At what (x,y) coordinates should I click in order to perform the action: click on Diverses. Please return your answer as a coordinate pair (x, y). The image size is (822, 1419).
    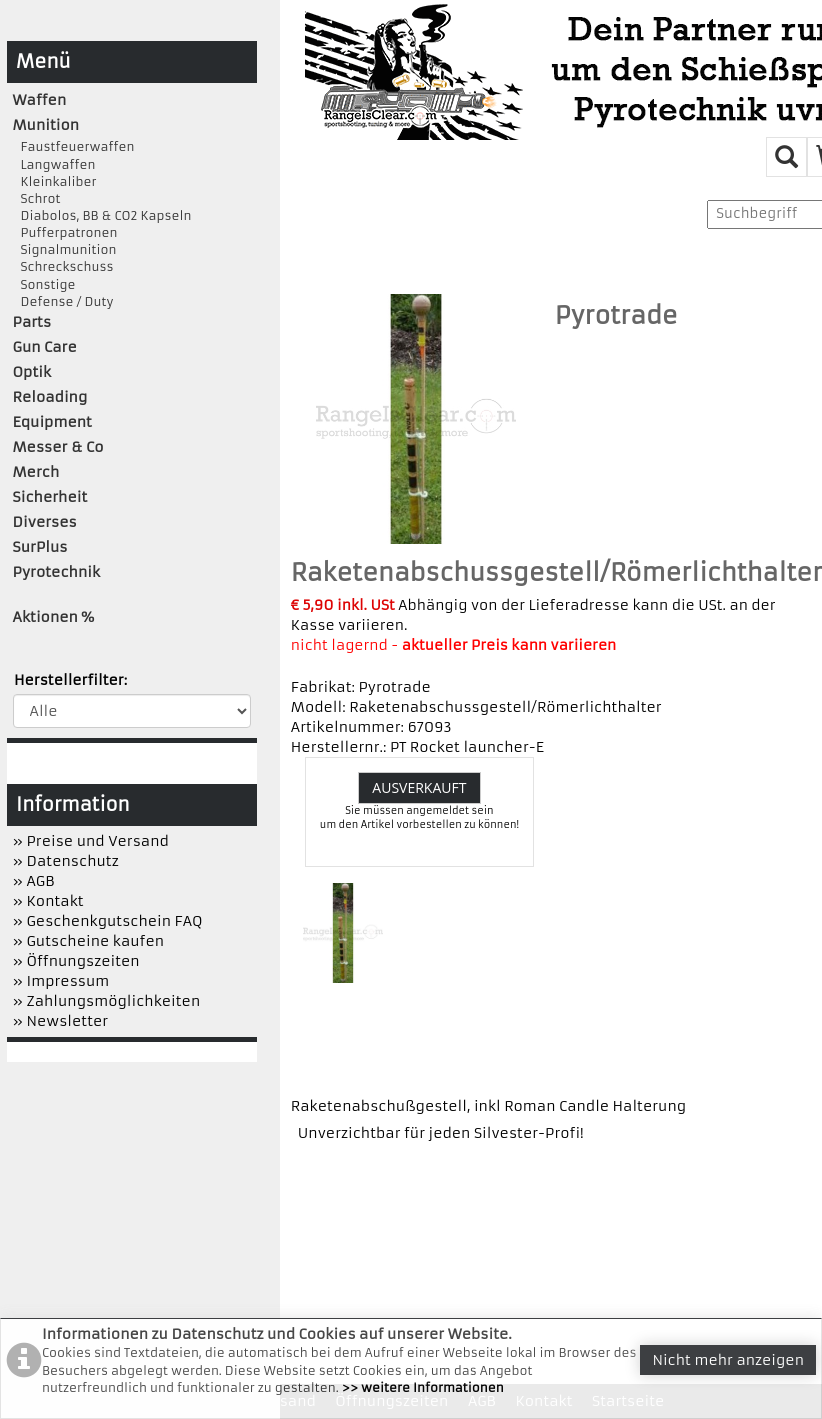
    Looking at the image, I should click on (45, 522).